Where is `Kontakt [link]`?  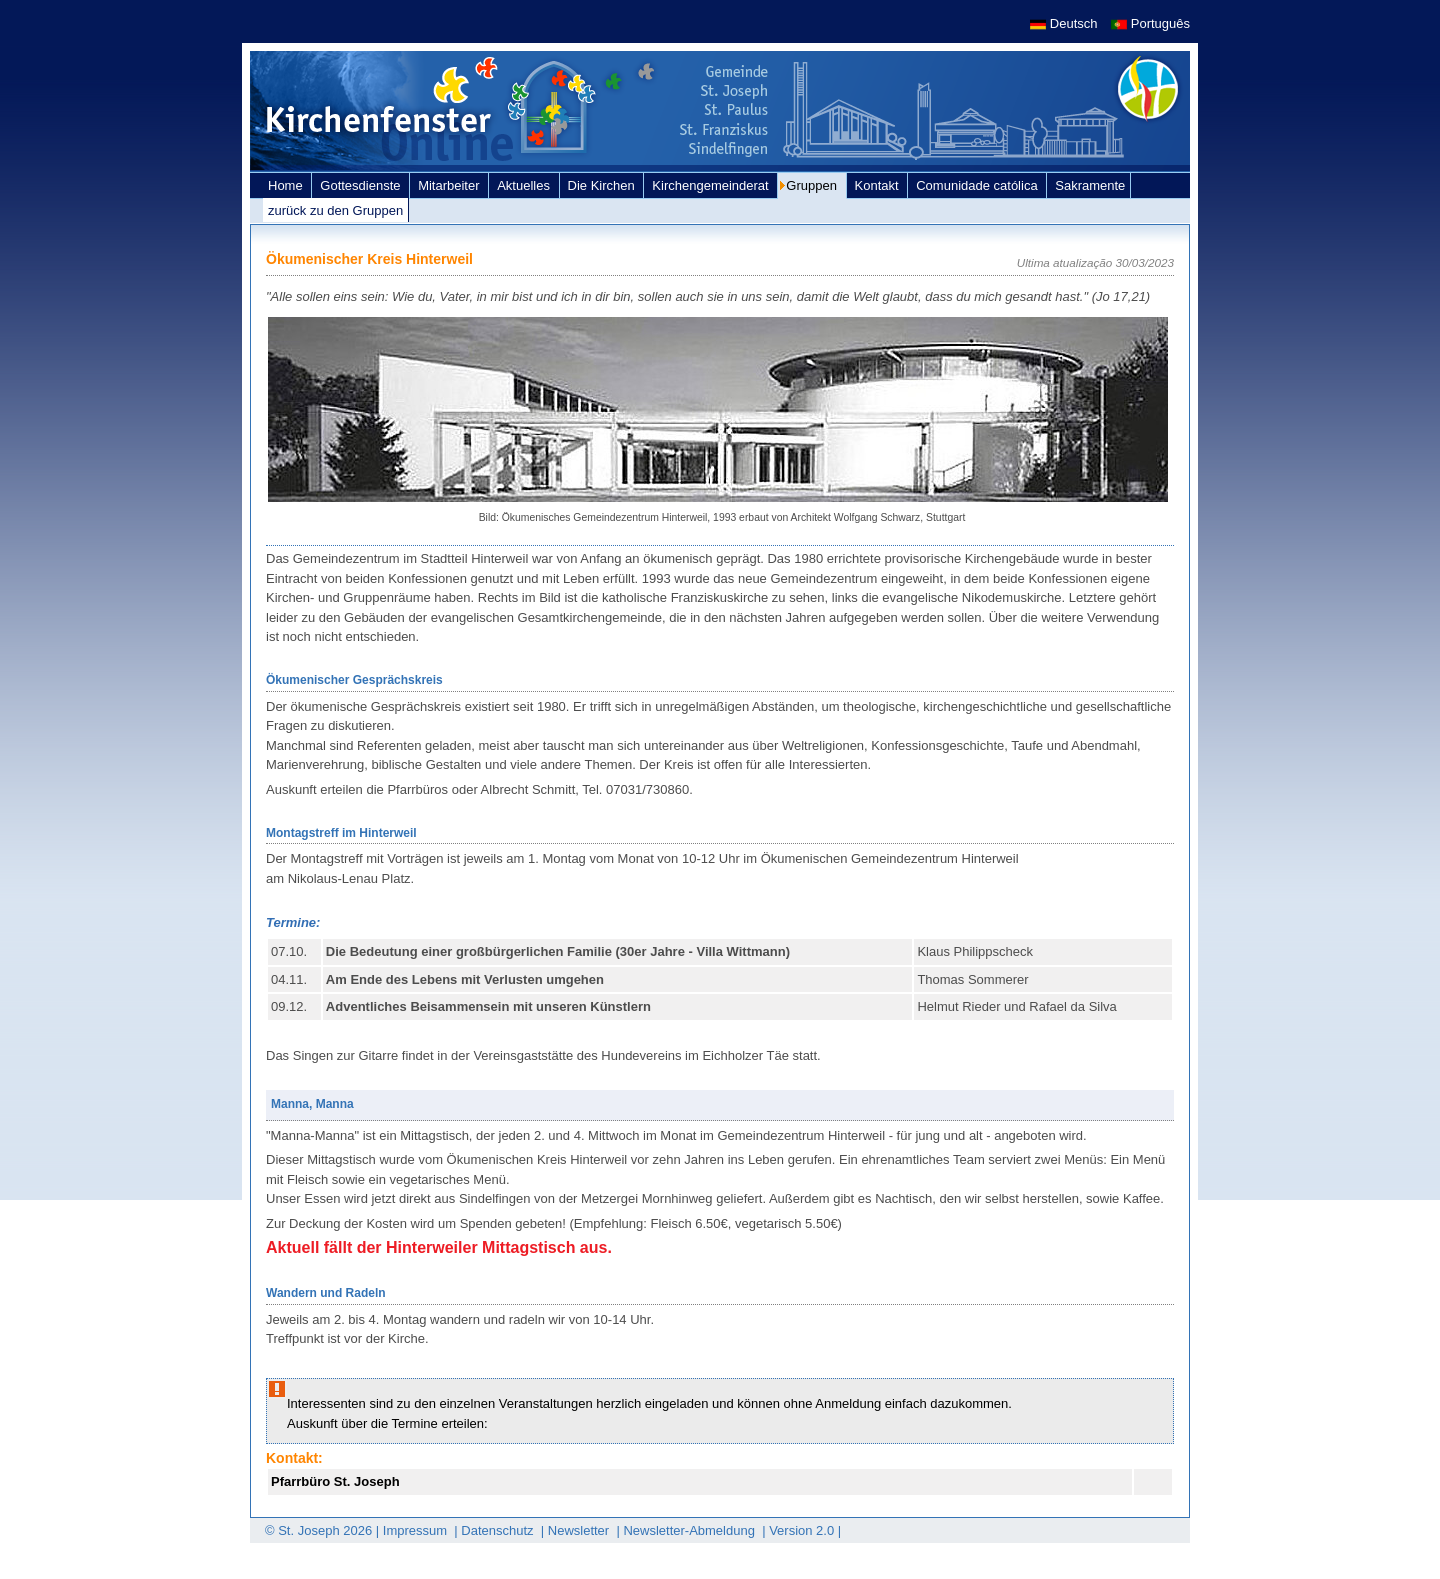 Kontakt [link] is located at coordinates (879, 185).